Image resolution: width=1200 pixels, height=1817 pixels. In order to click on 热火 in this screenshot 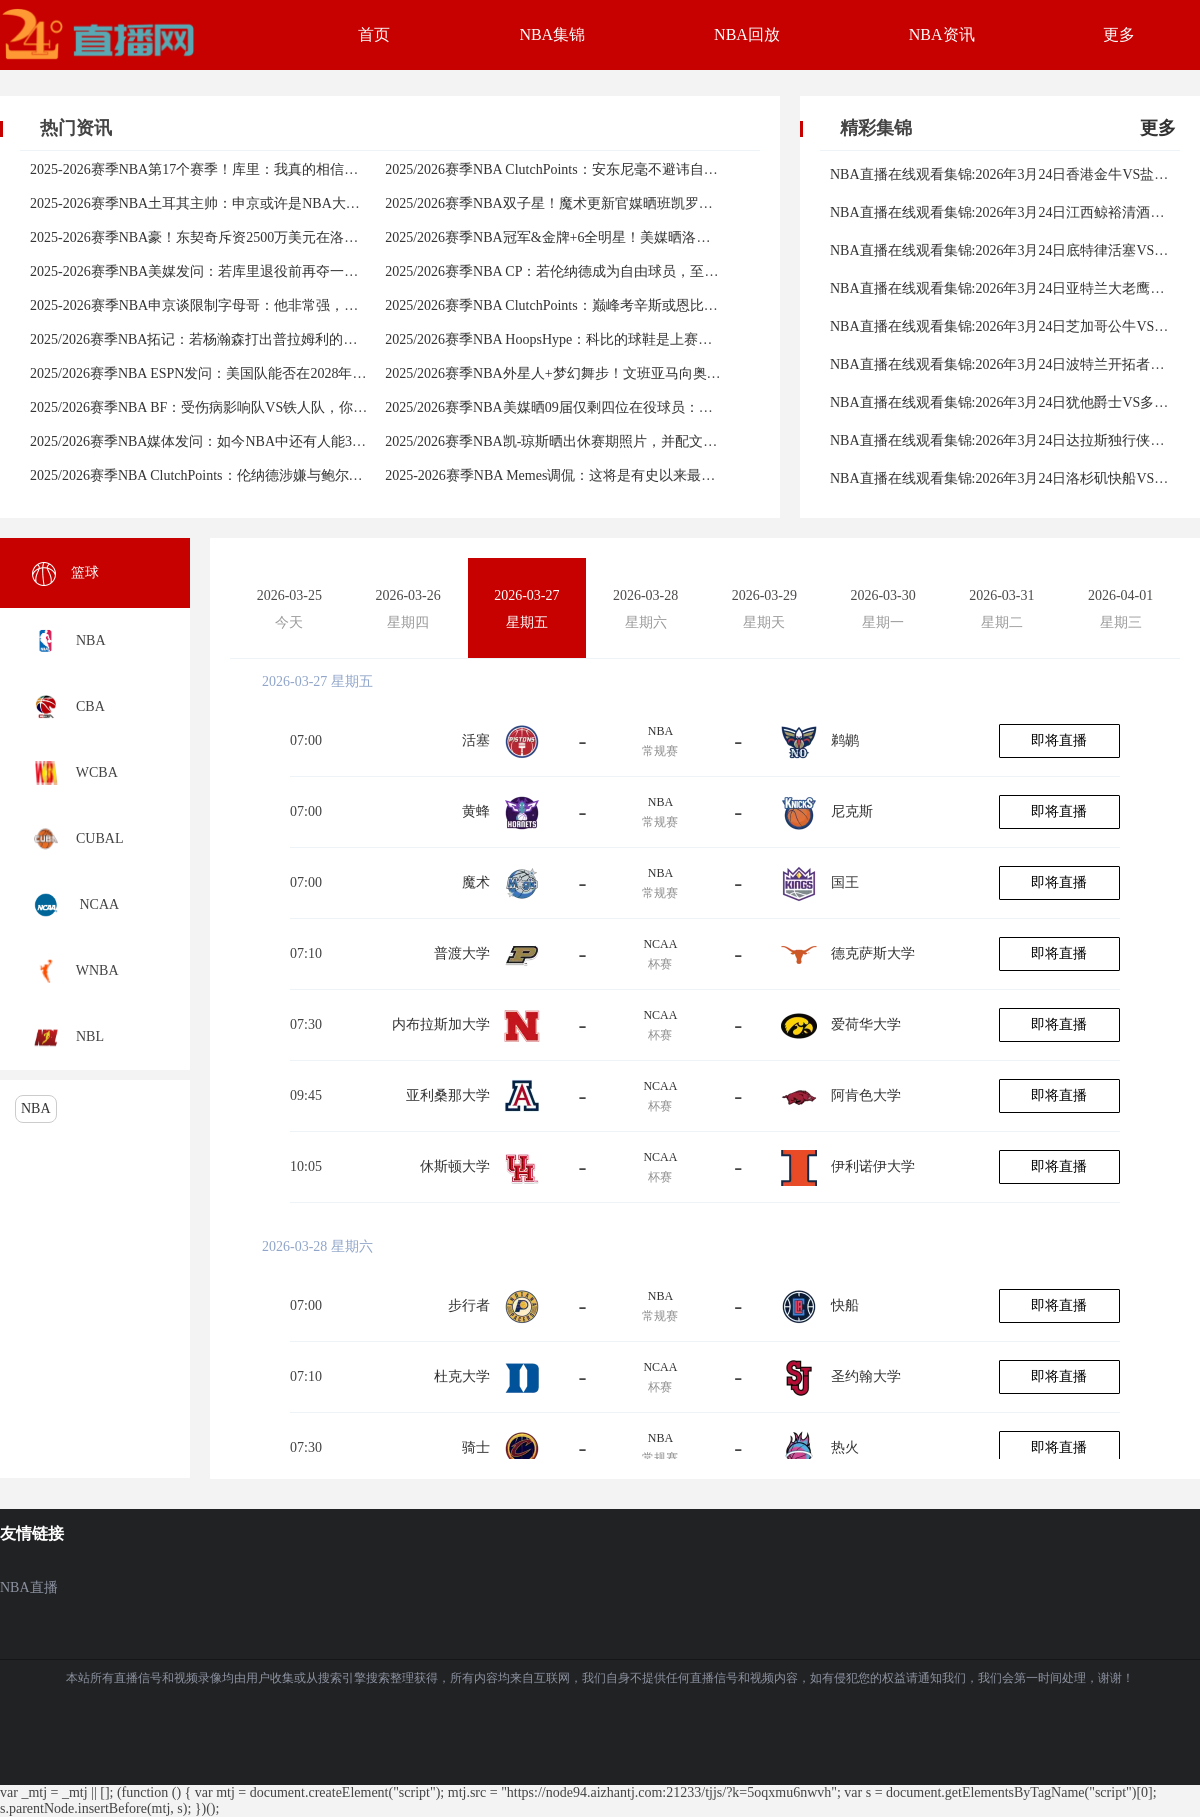, I will do `click(845, 1447)`.